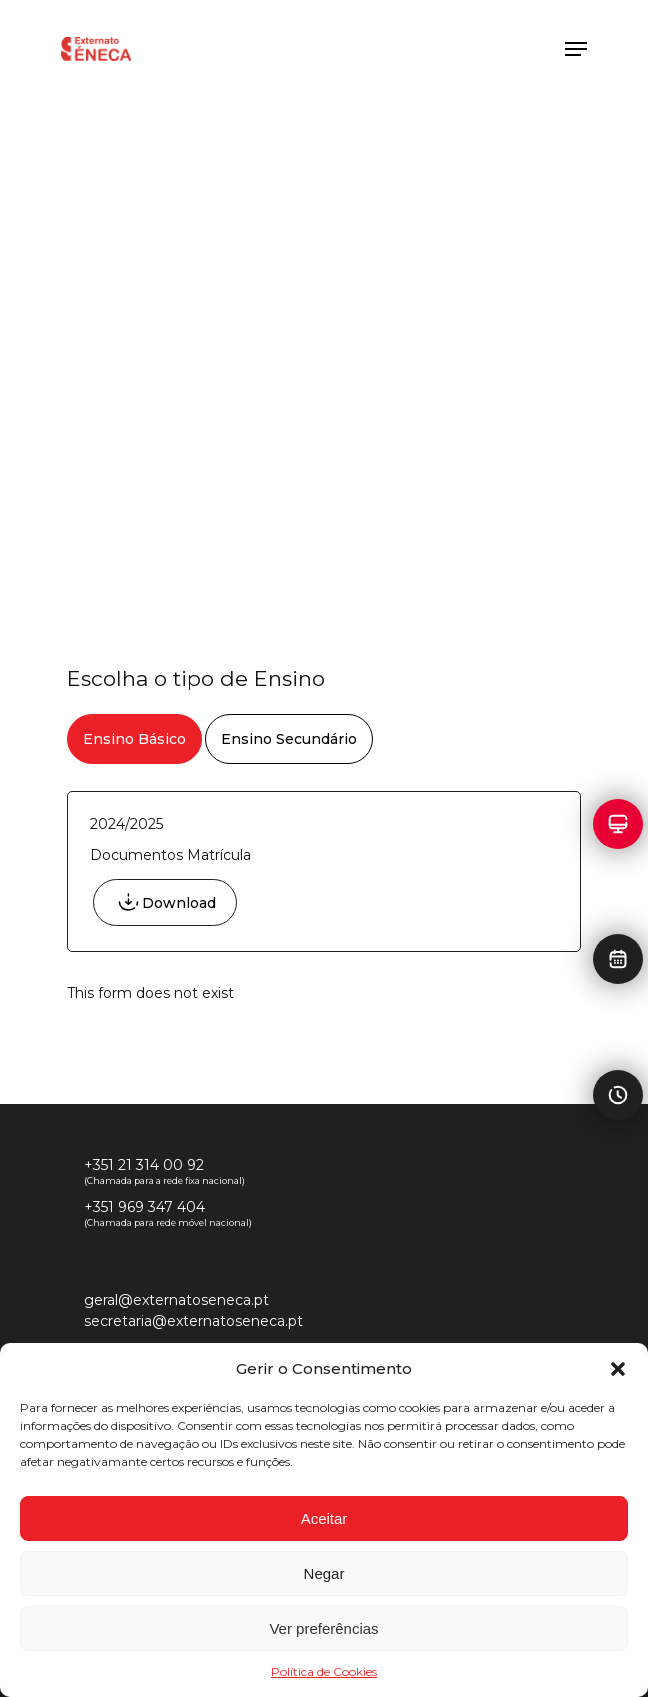  I want to click on Política de Cookies, so click(324, 1671).